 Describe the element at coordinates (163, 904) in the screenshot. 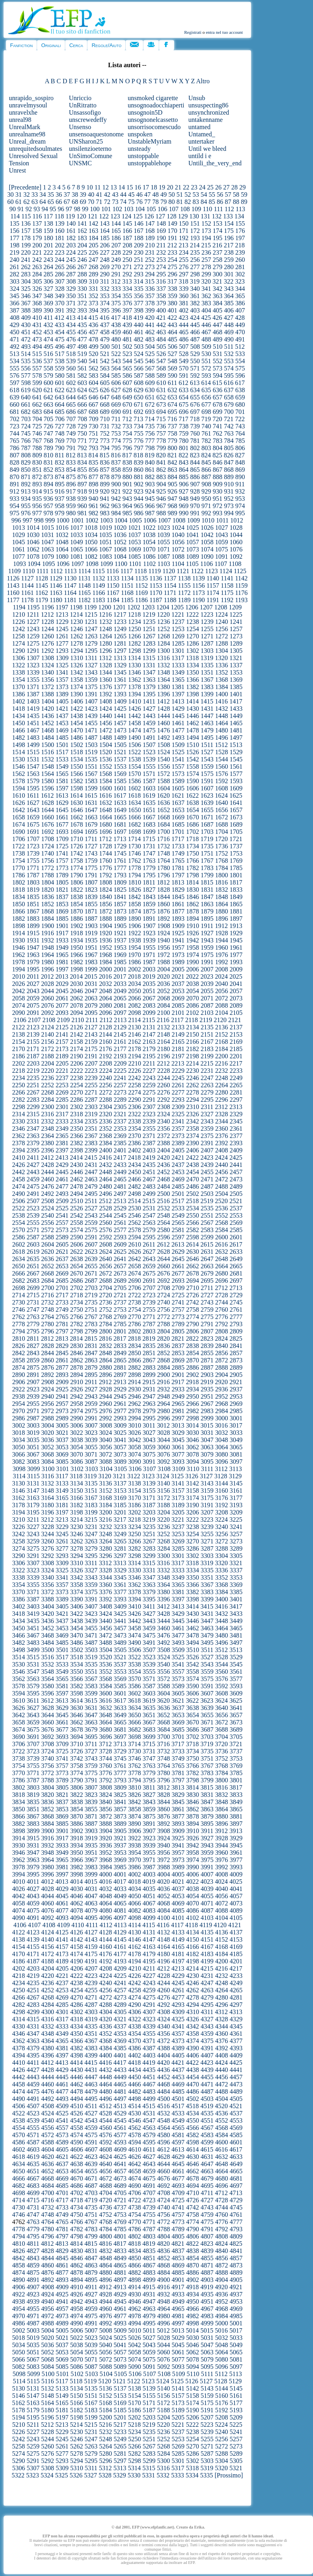

I see `1860` at that location.